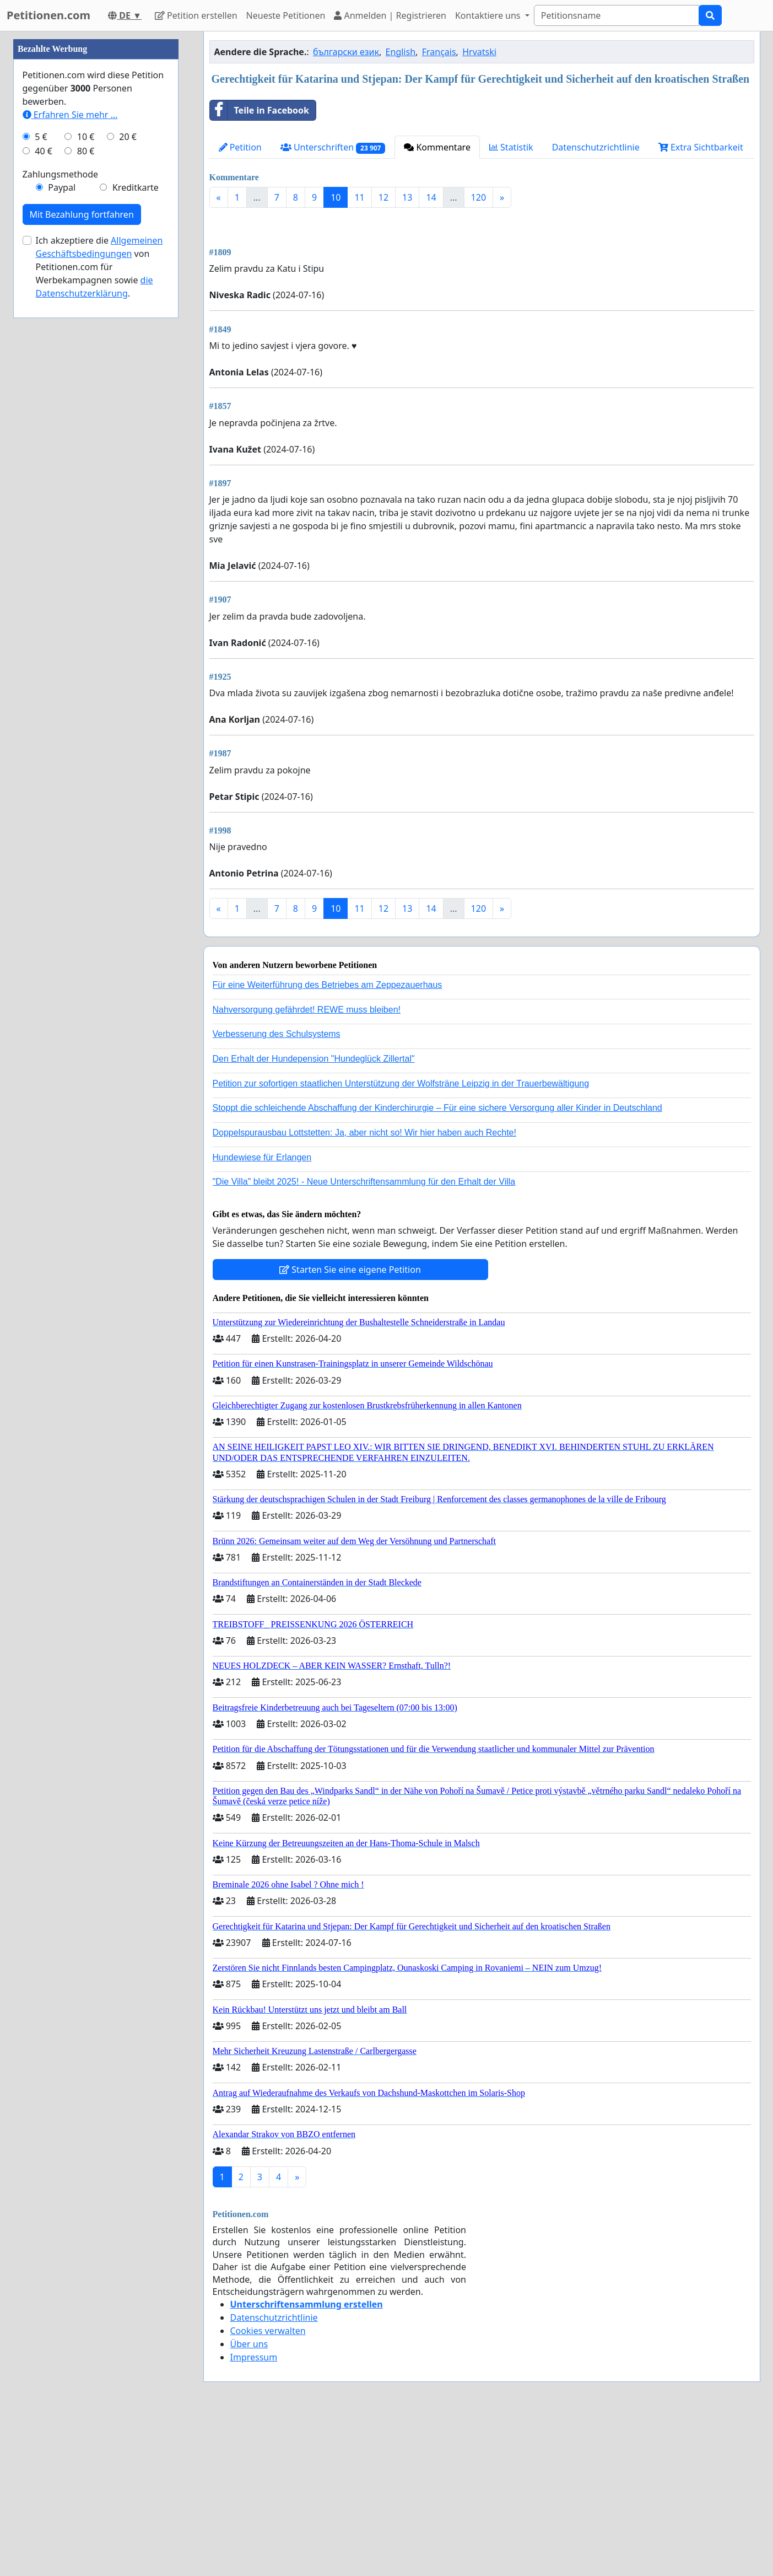 Image resolution: width=773 pixels, height=2576 pixels. Describe the element at coordinates (478, 197) in the screenshot. I see `120` at that location.